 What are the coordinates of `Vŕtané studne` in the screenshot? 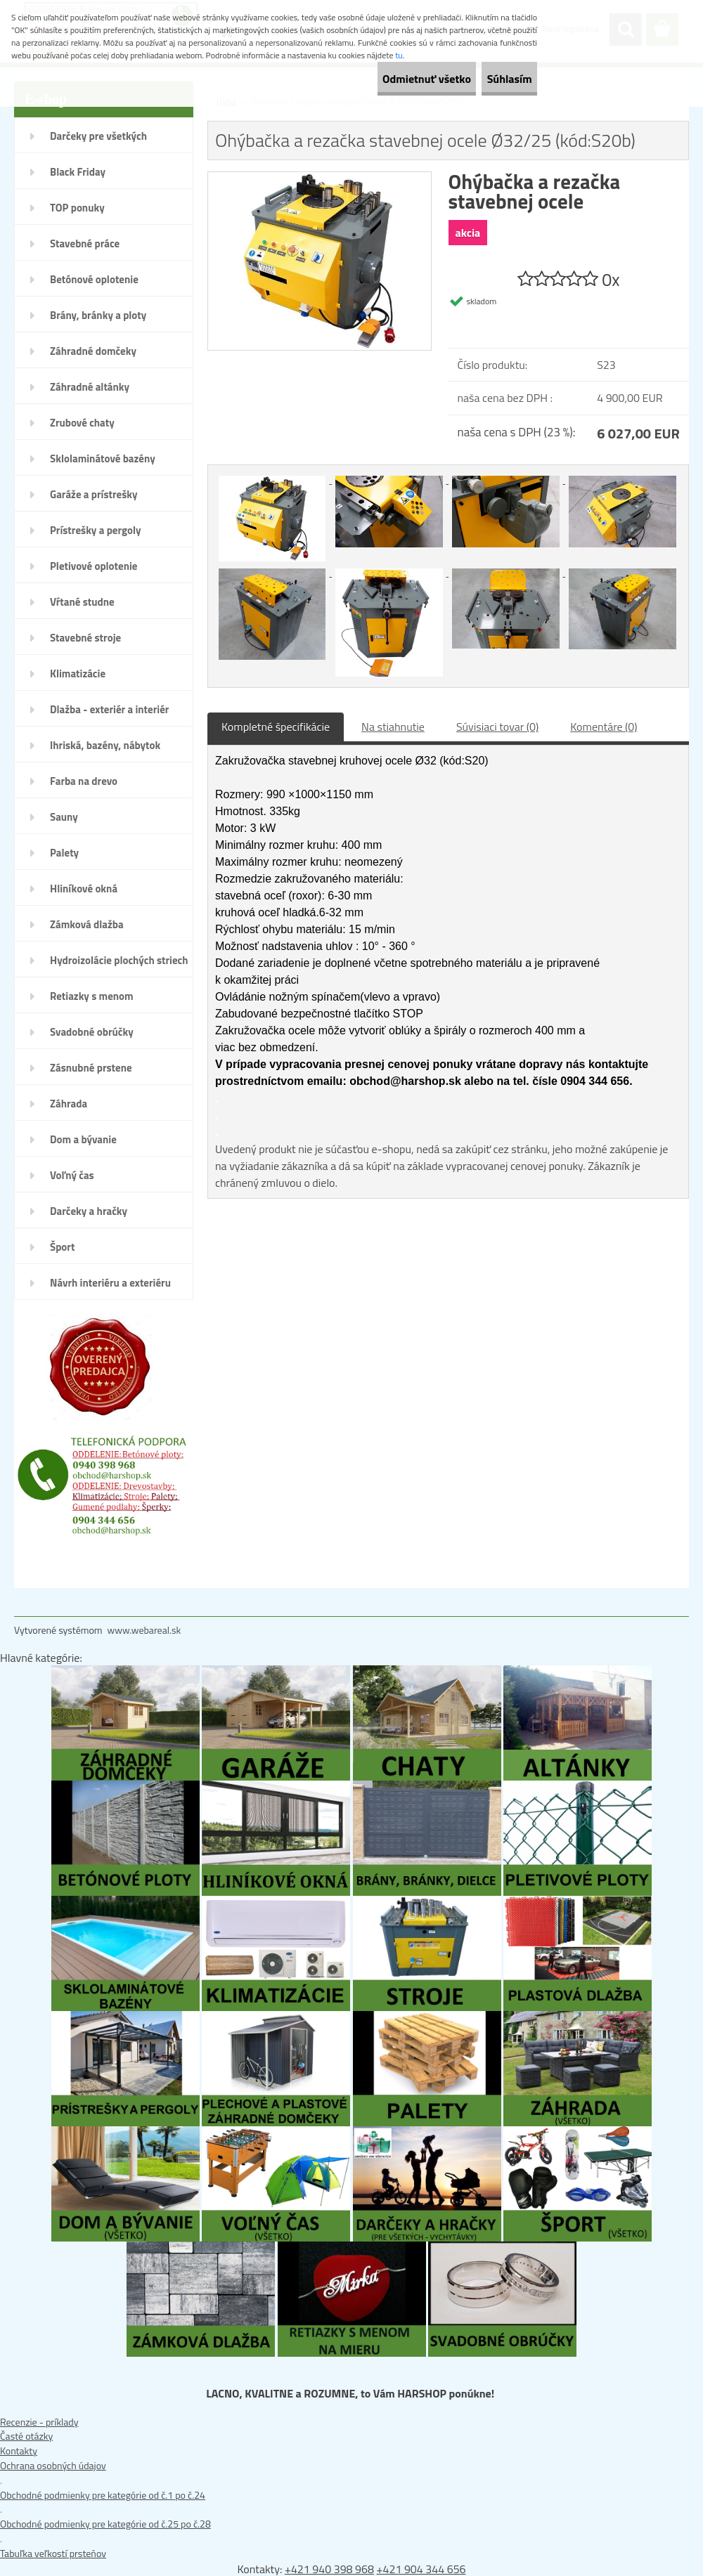 It's located at (82, 602).